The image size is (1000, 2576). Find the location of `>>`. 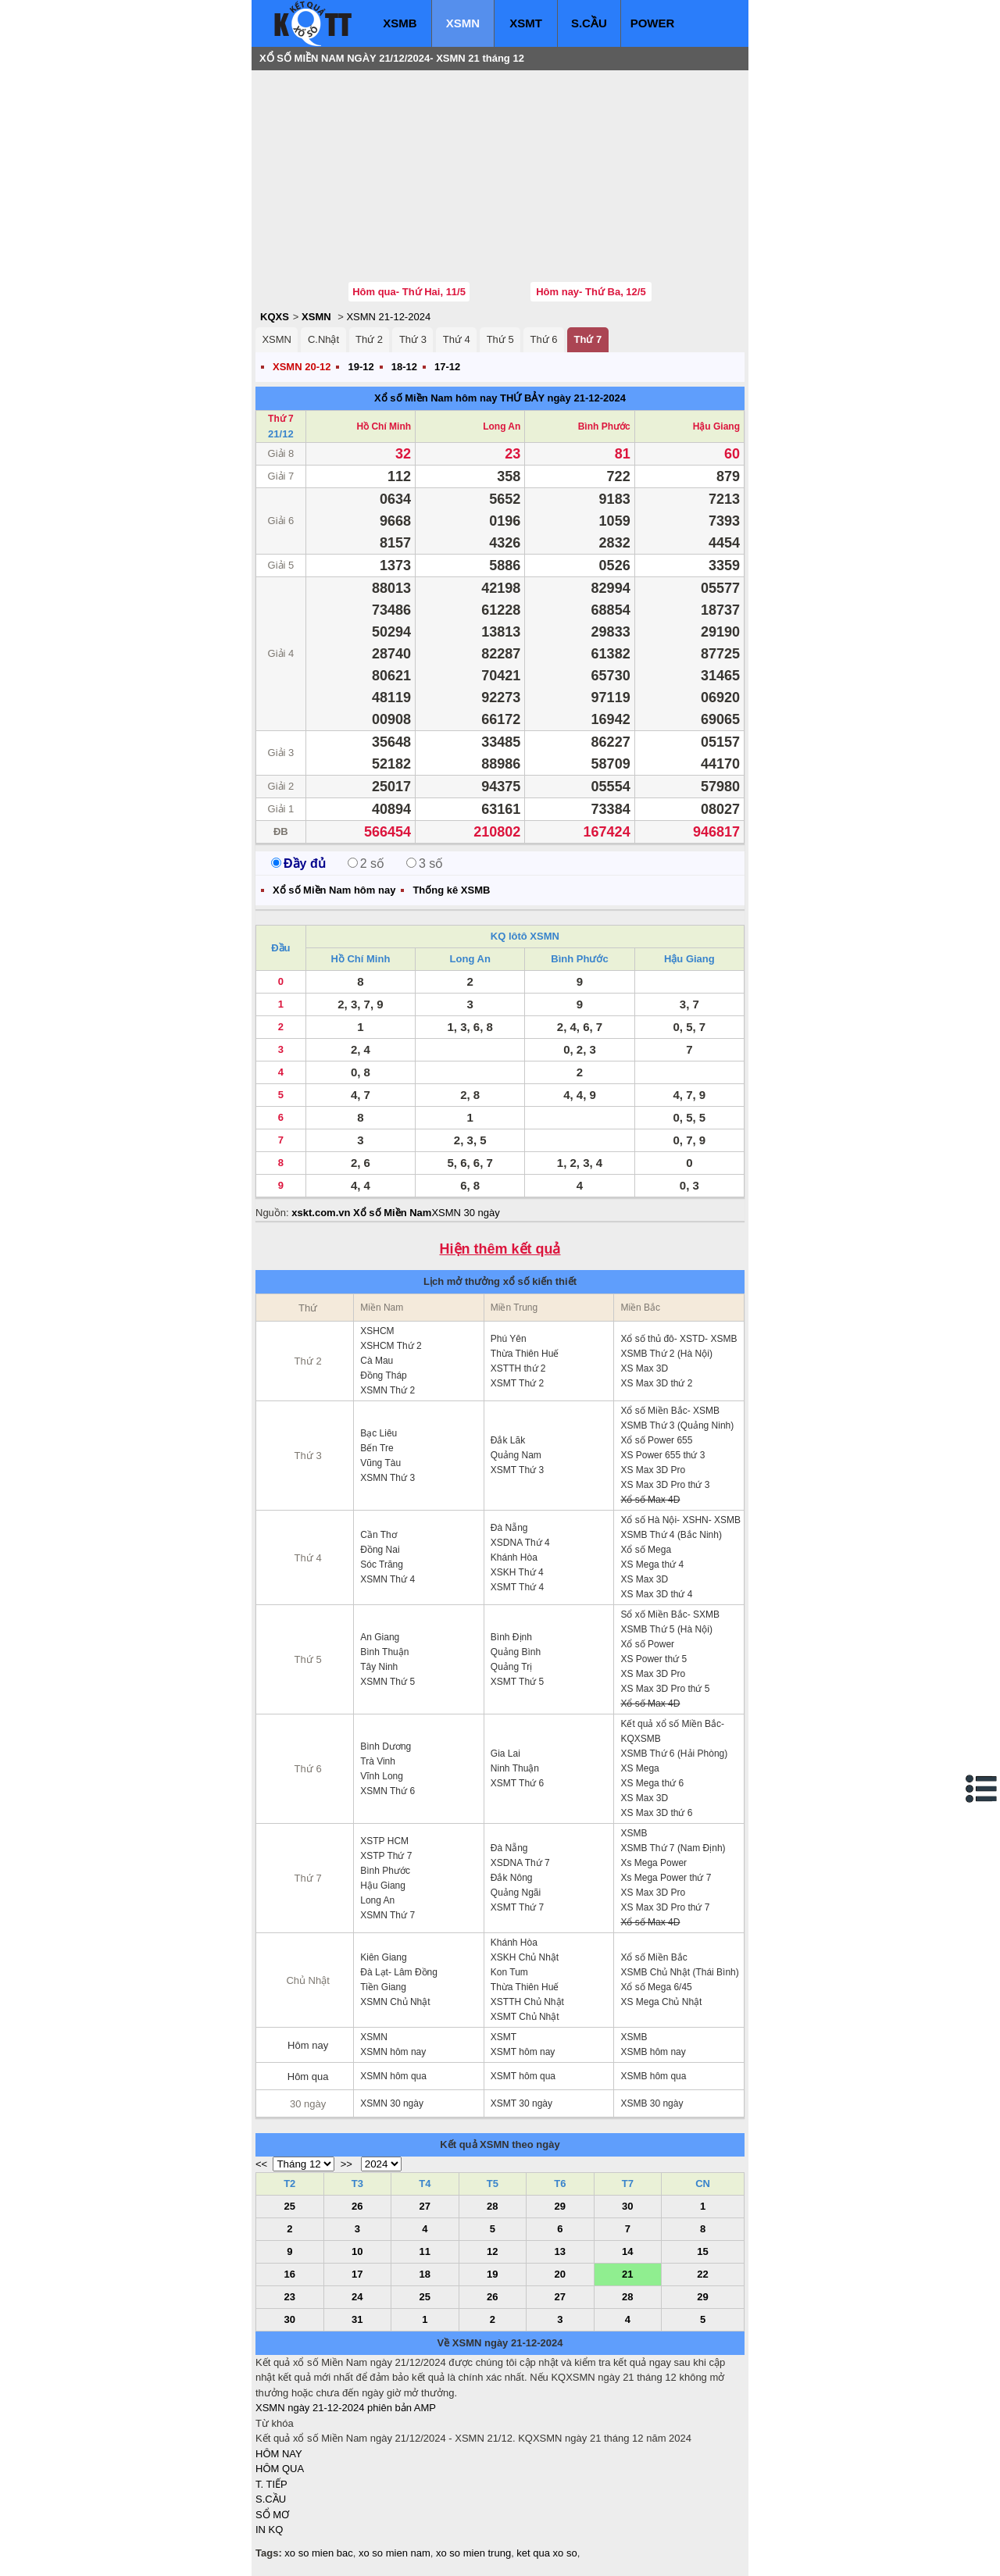

>> is located at coordinates (346, 2164).